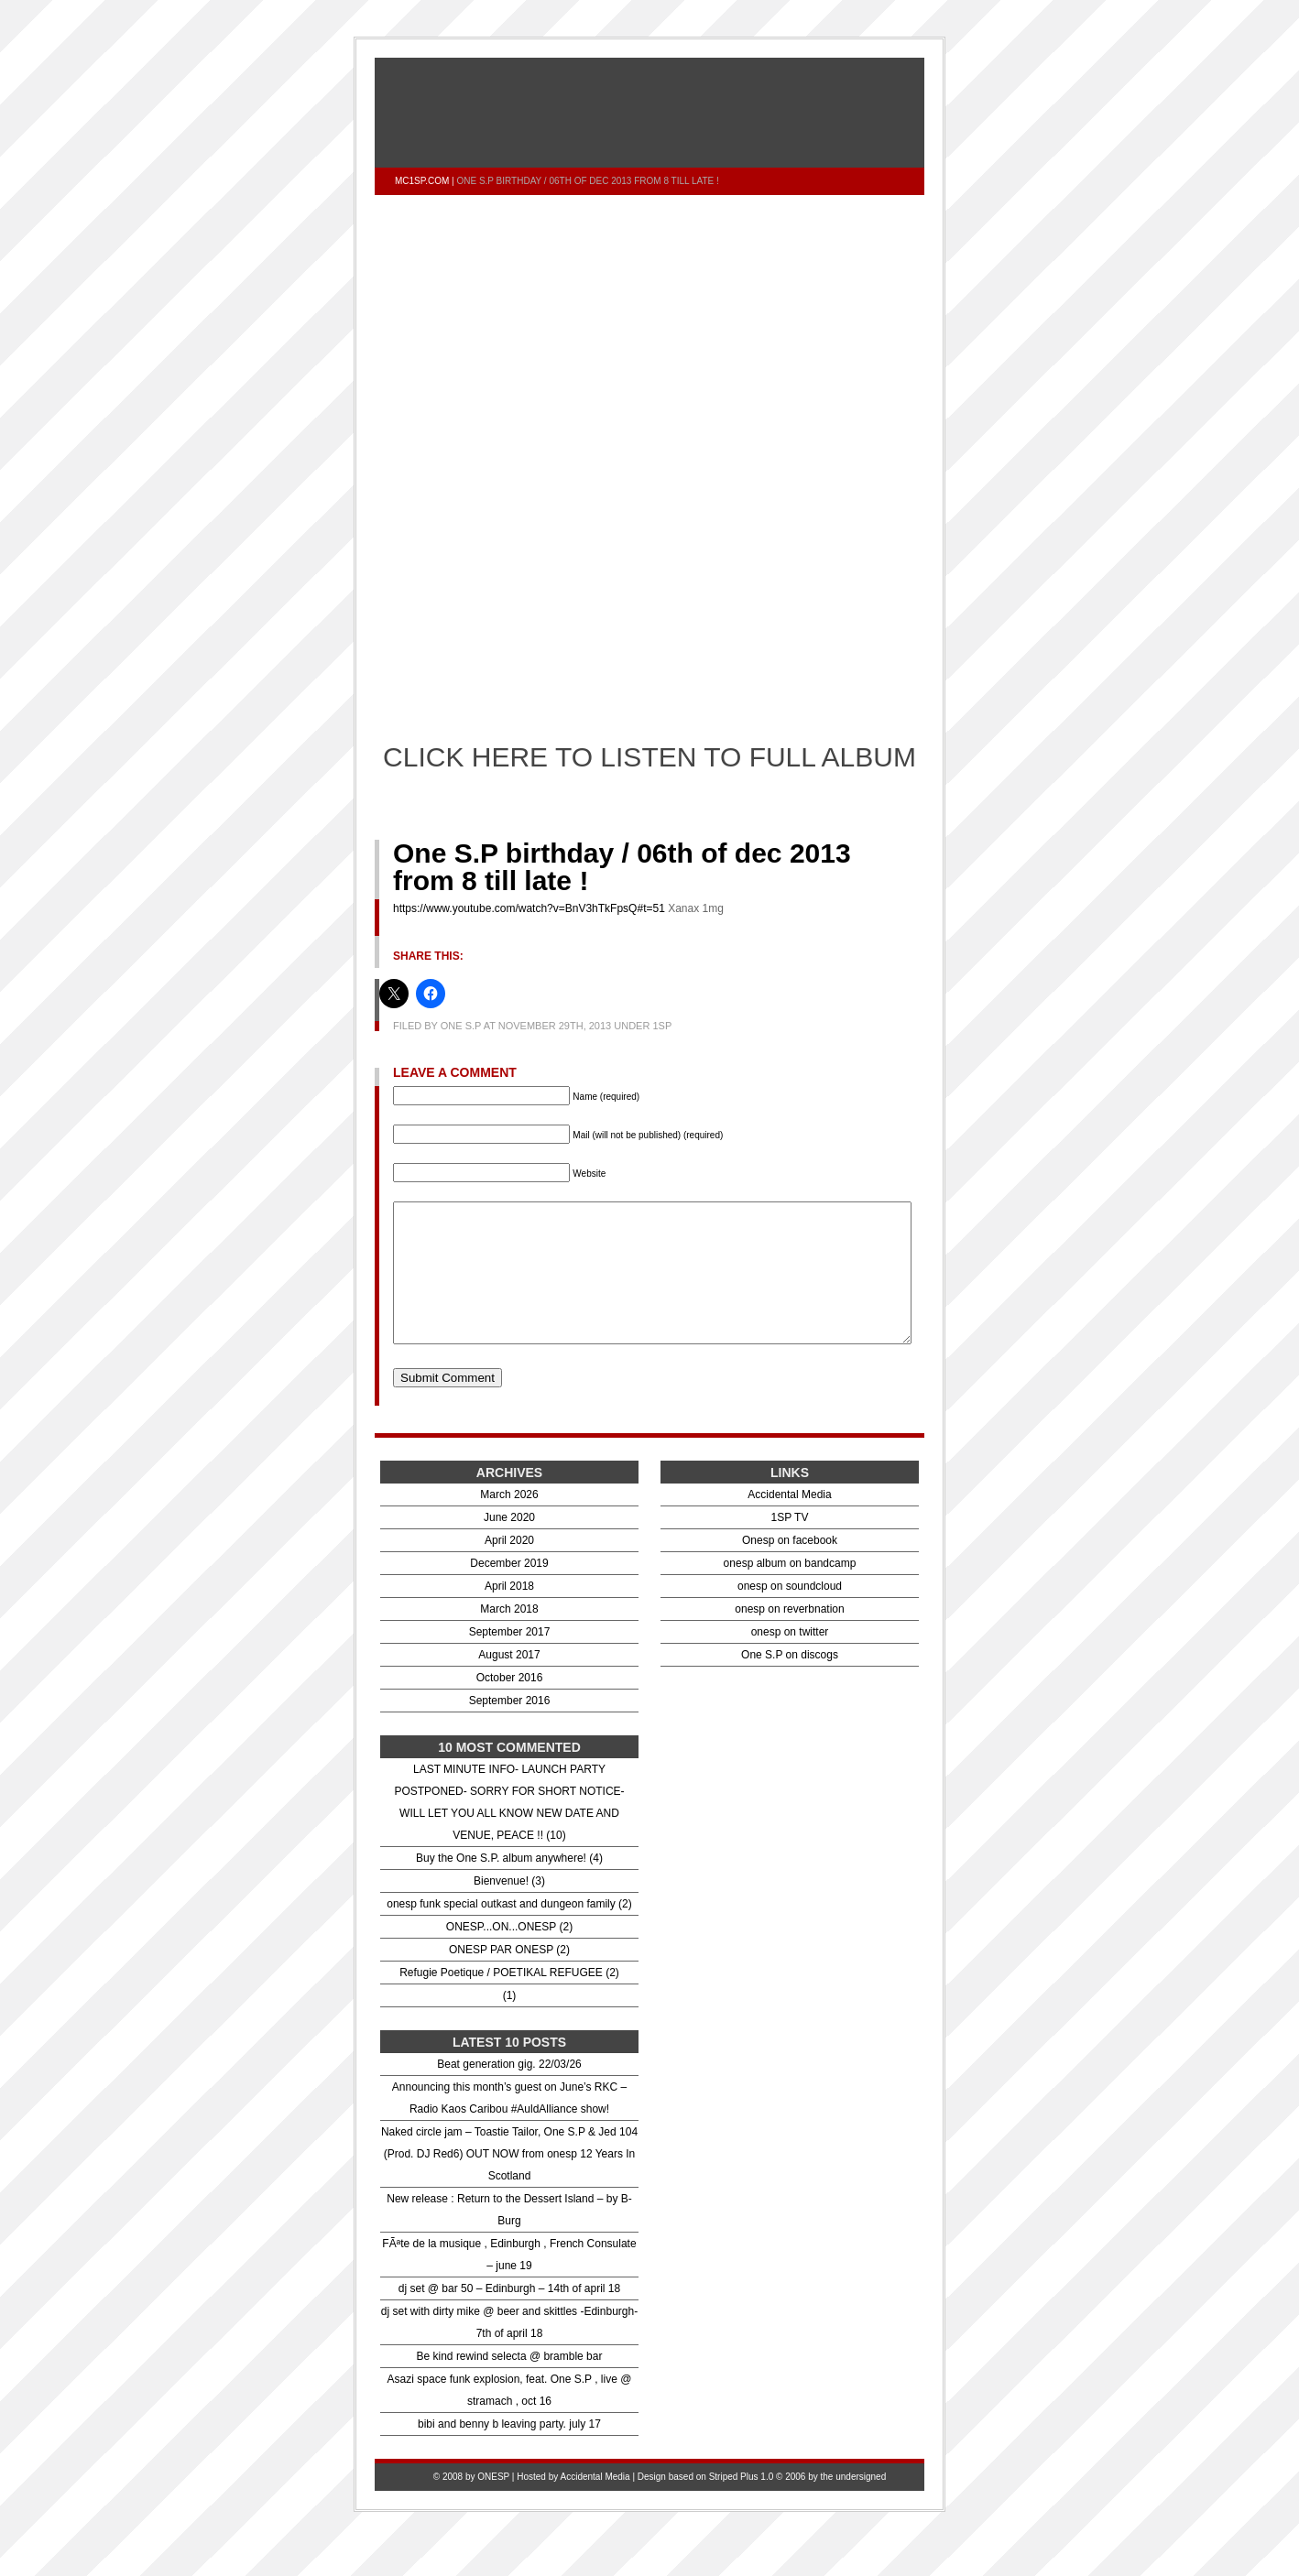 Image resolution: width=1299 pixels, height=2576 pixels. I want to click on Bienvenue! (3), so click(509, 1908).